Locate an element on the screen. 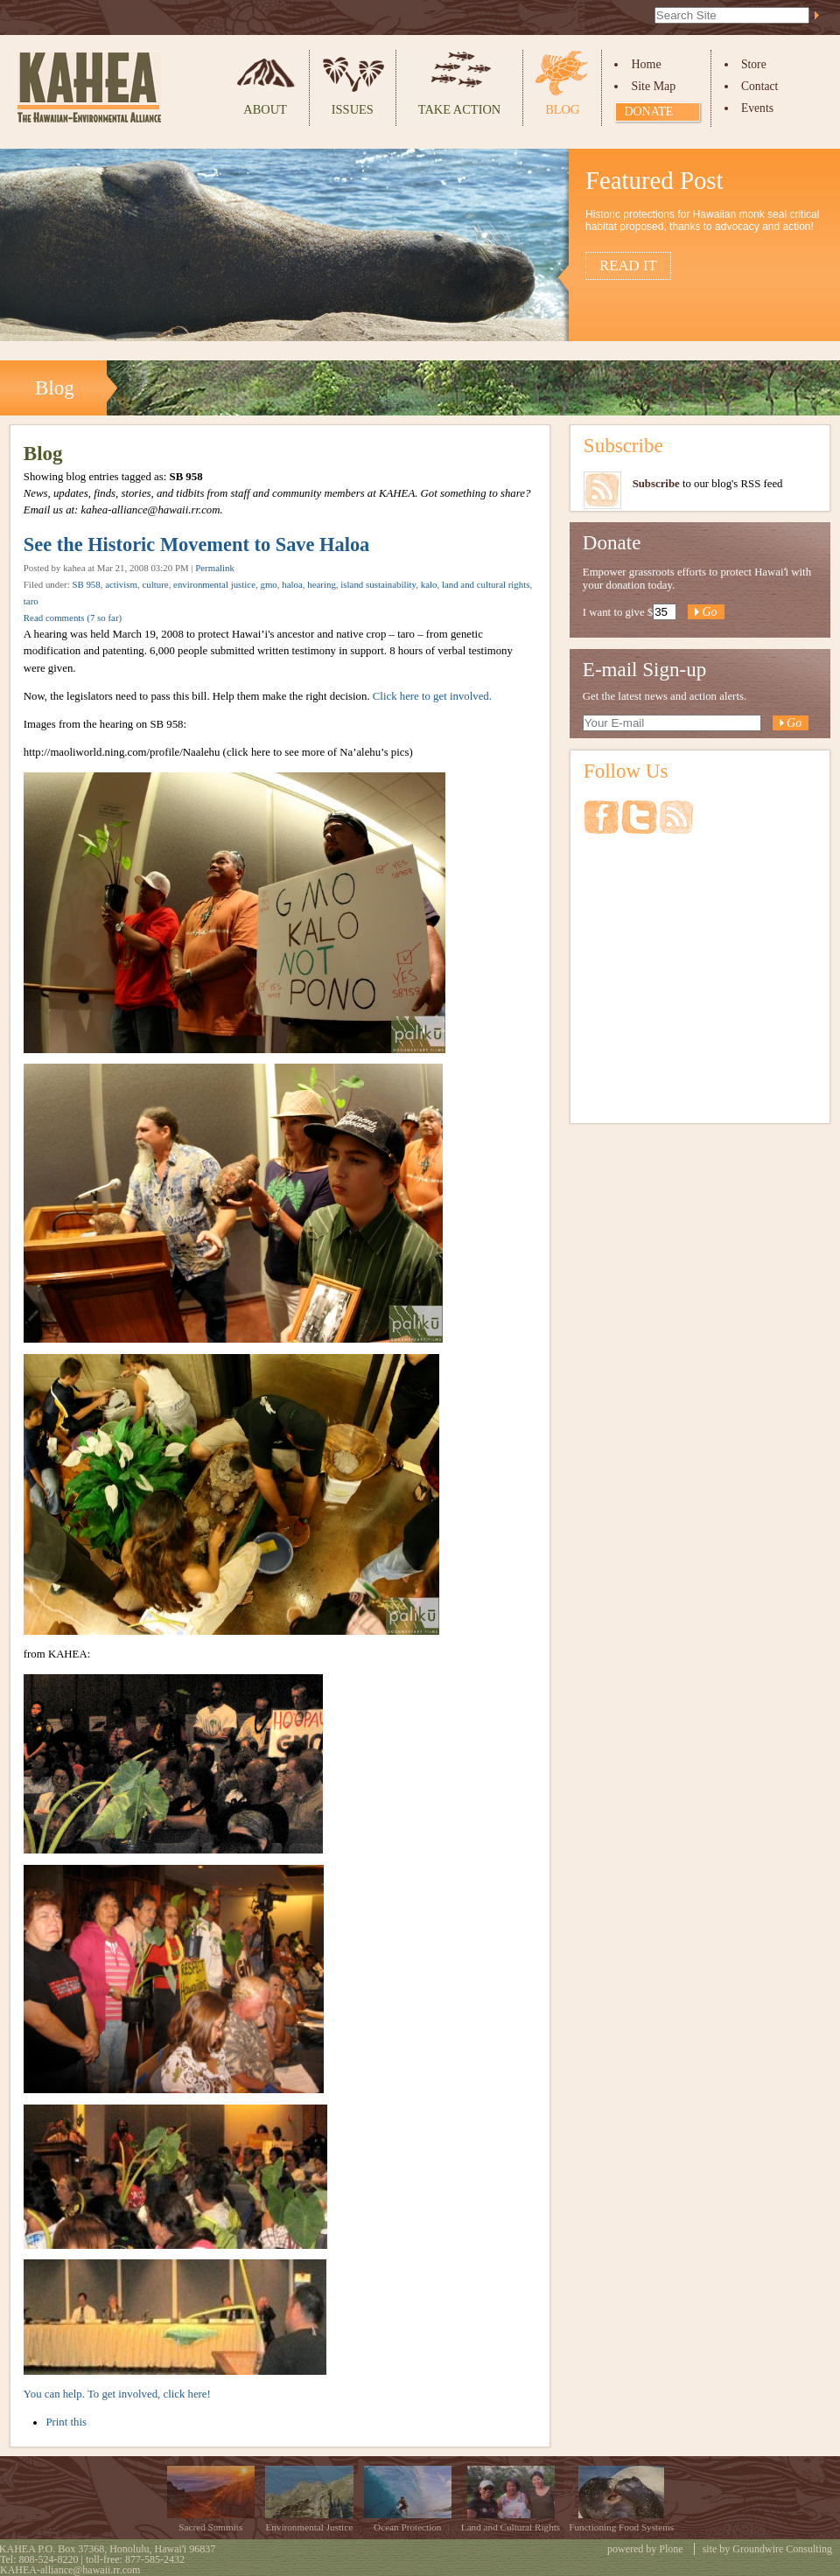 Image resolution: width=840 pixels, height=2576 pixels. taro is located at coordinates (31, 601).